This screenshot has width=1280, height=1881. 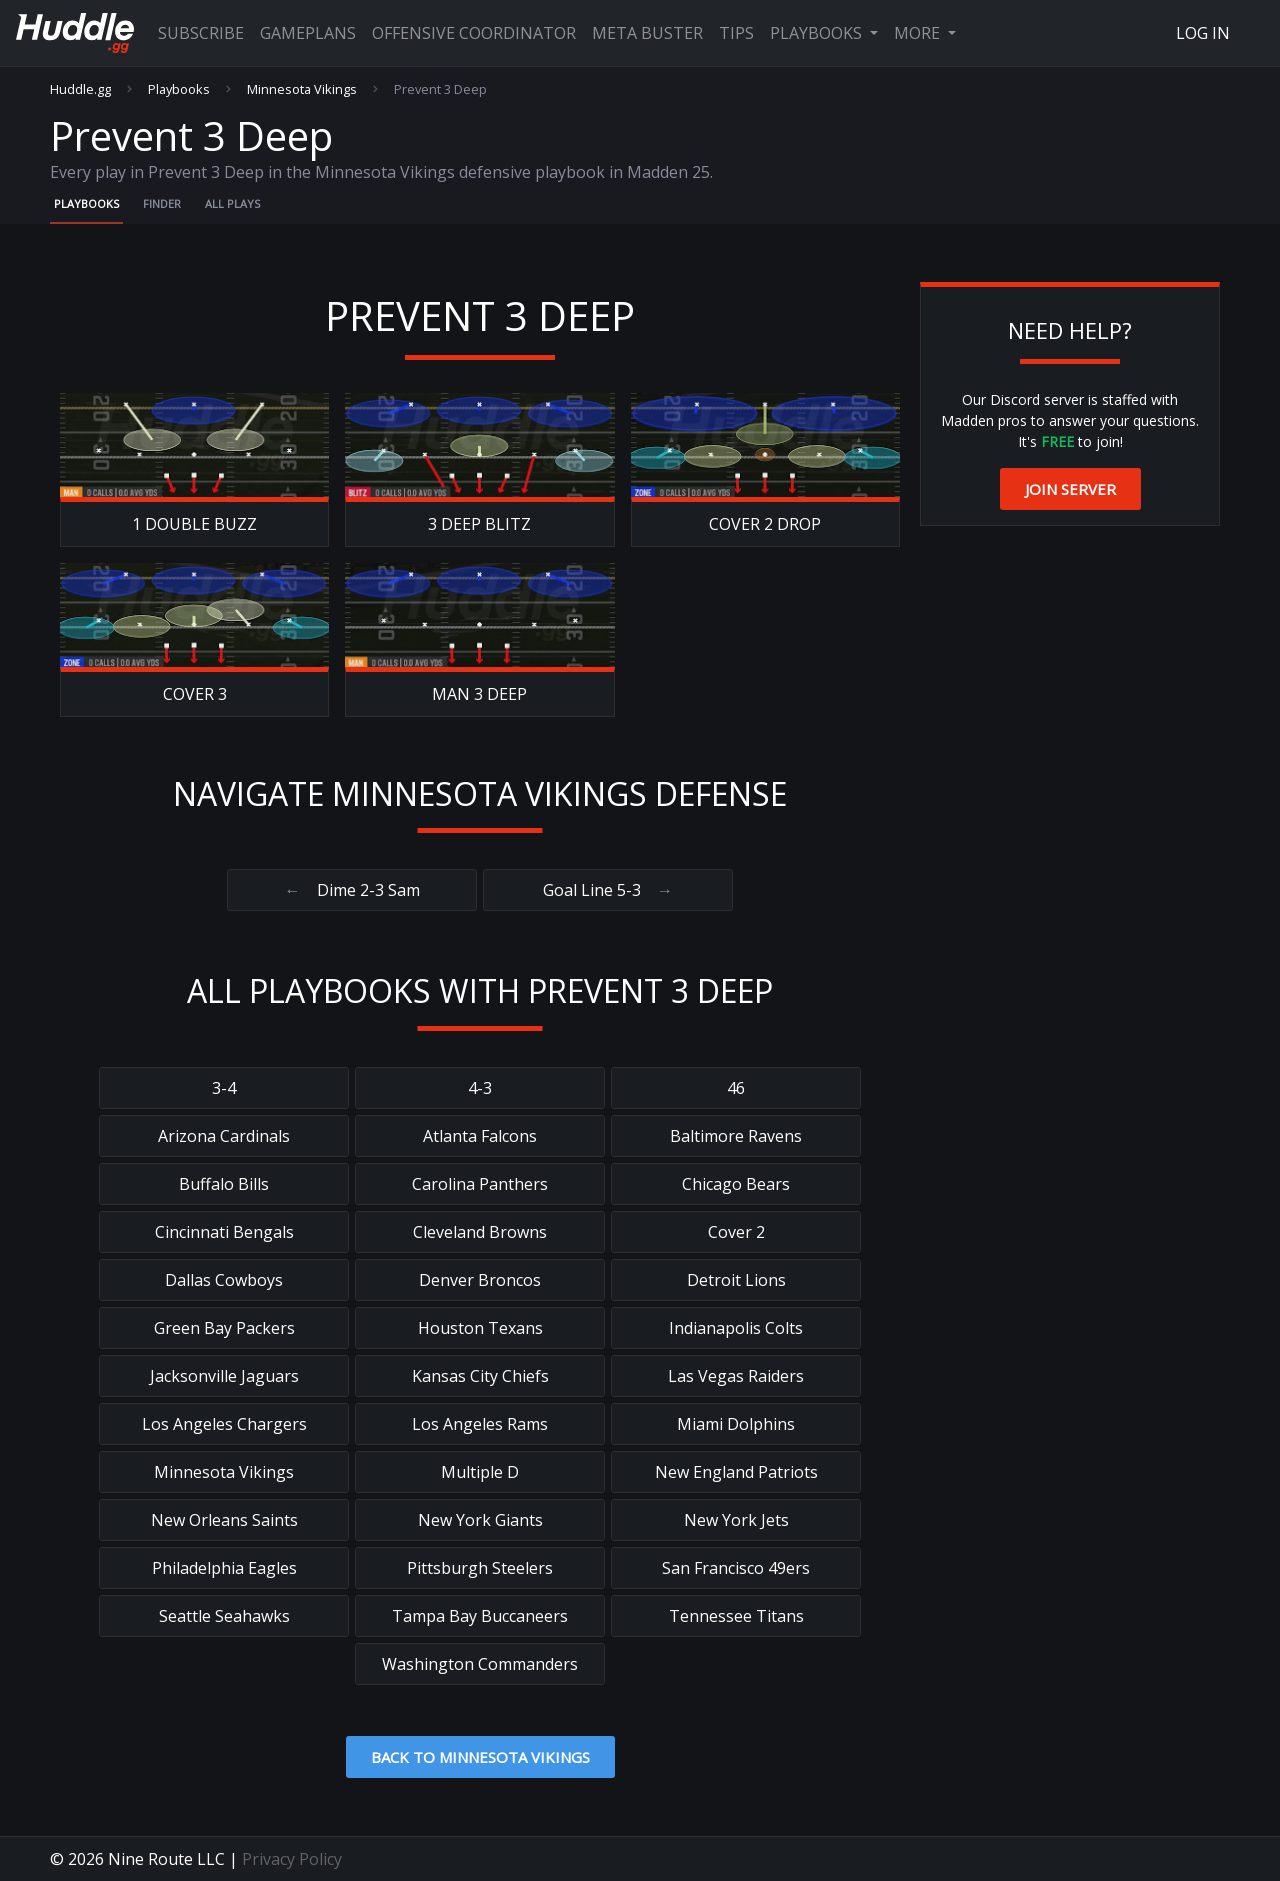 What do you see at coordinates (224, 1136) in the screenshot?
I see `Arizona Cardinals` at bounding box center [224, 1136].